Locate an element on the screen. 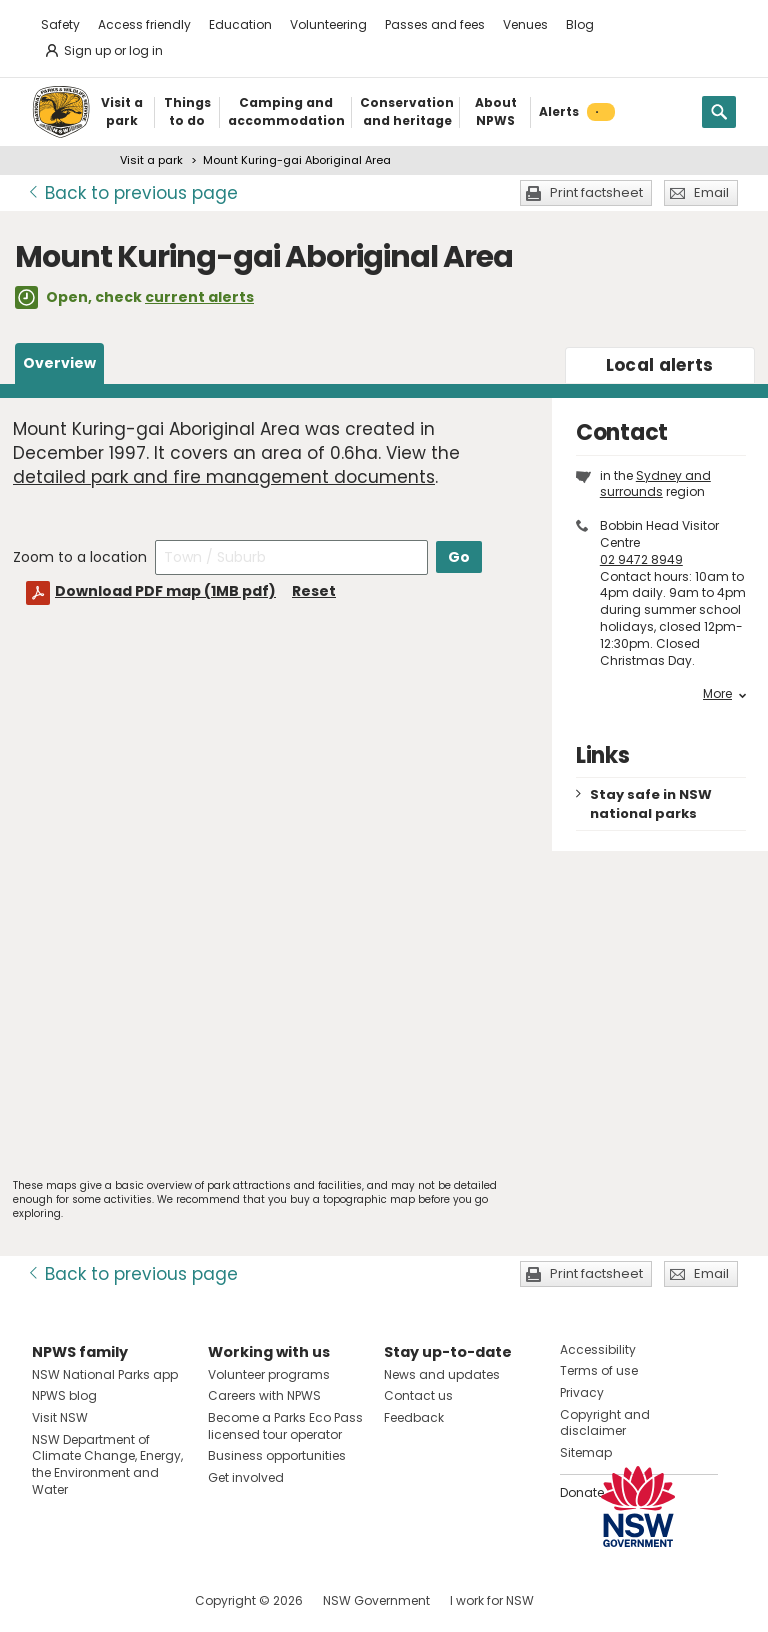 Image resolution: width=768 pixels, height=1632 pixels. Become a Parks Eco Pass licensed tour operator is located at coordinates (285, 1426).